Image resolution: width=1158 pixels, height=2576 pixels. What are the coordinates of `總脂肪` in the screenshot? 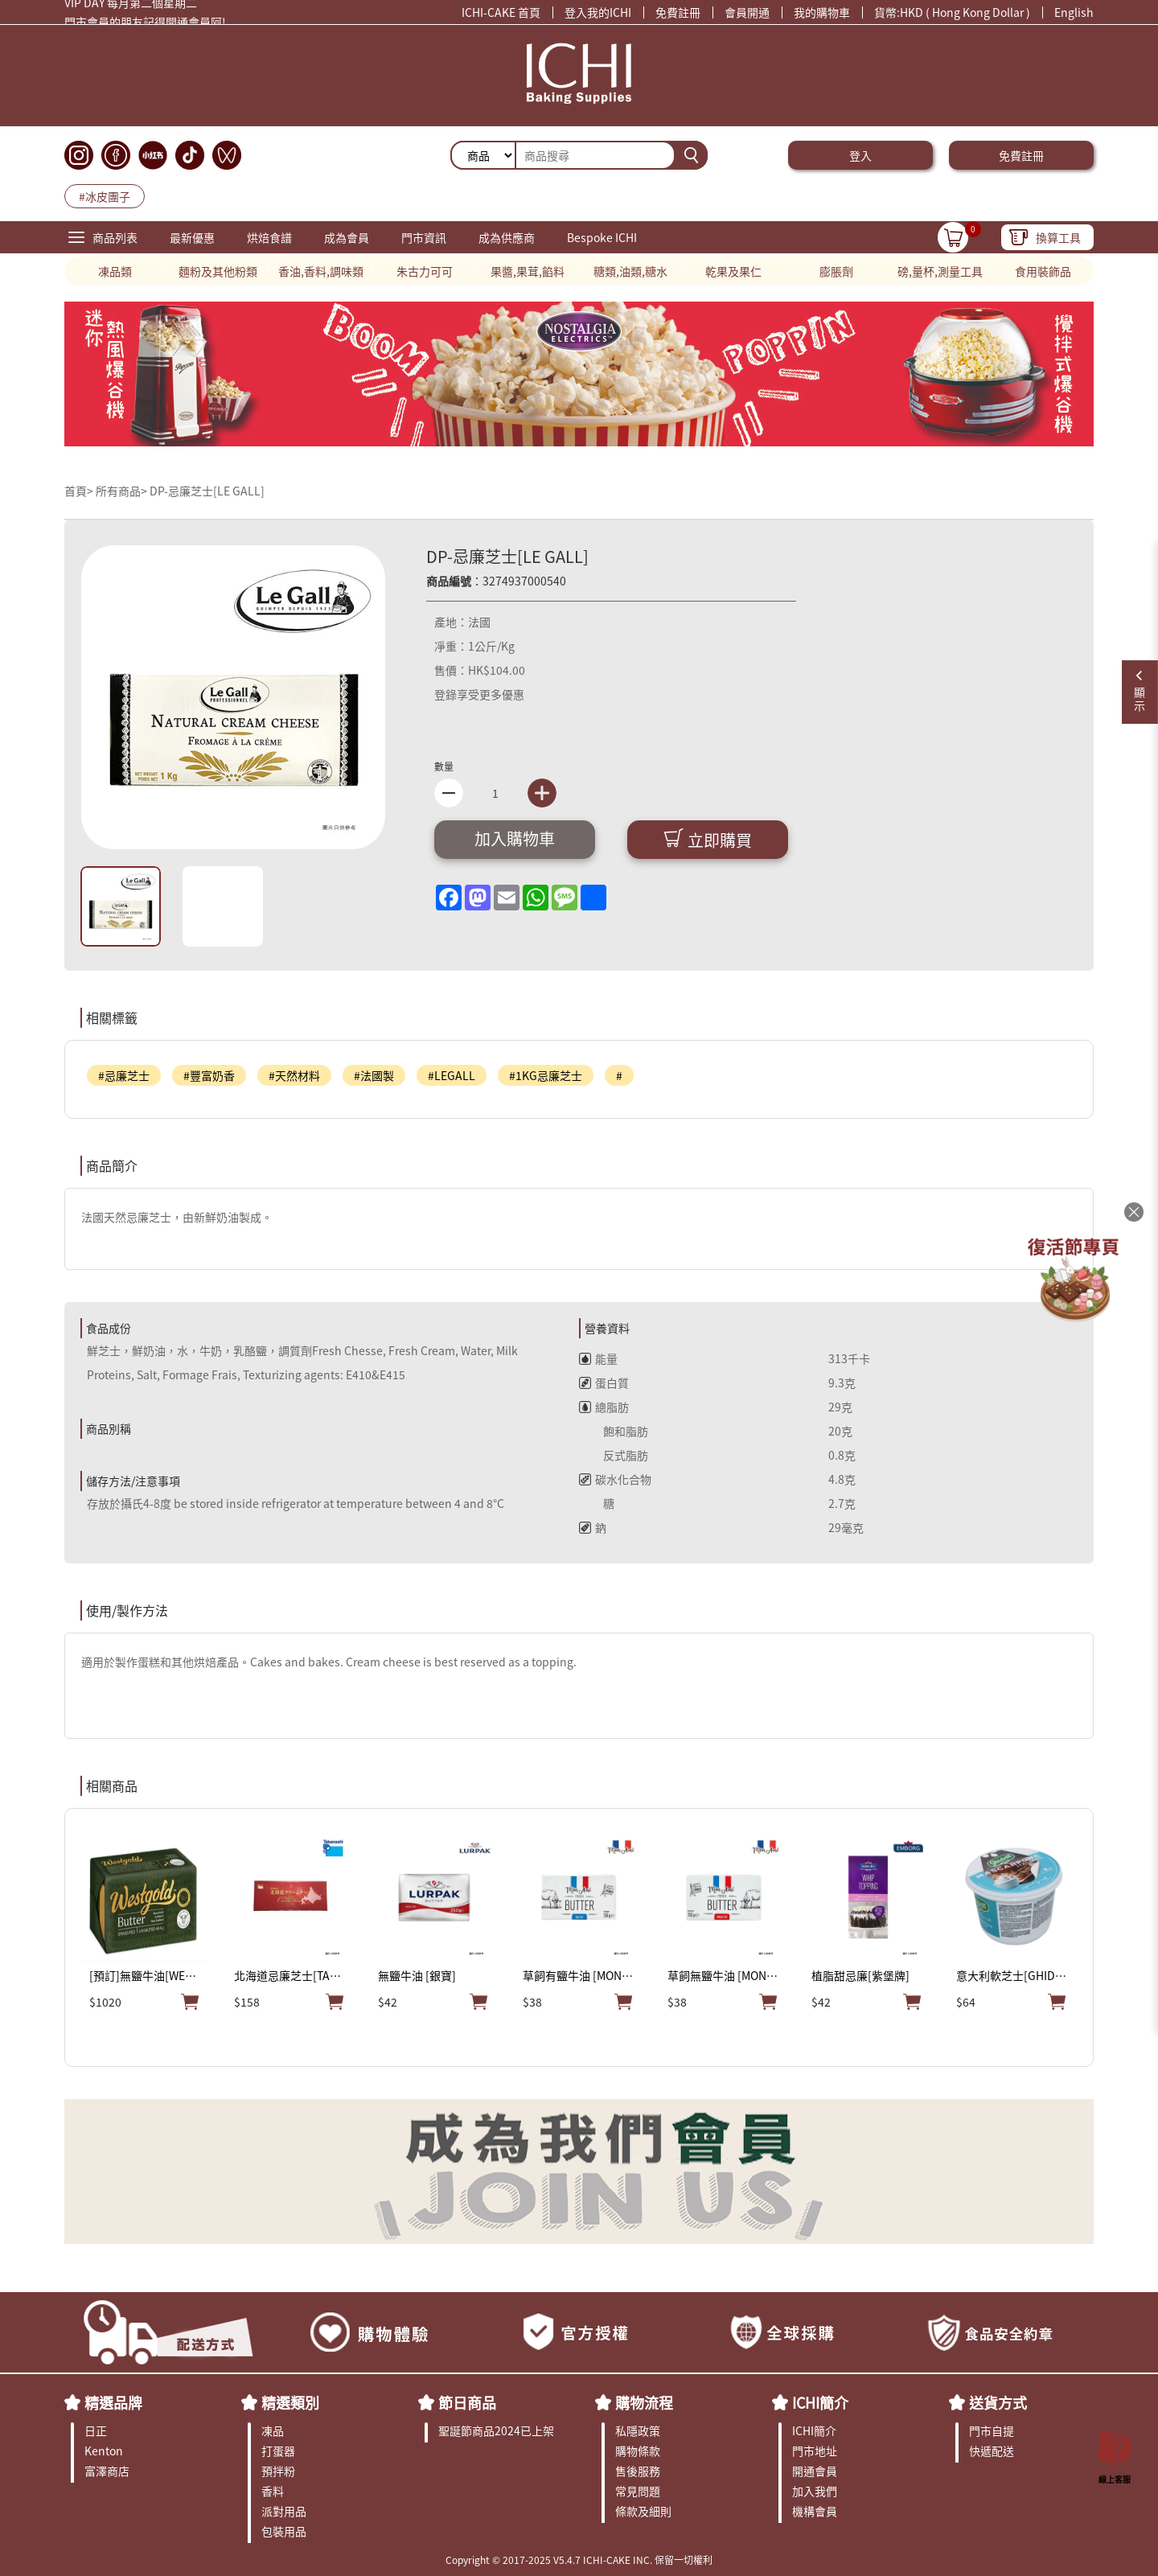 It's located at (604, 1407).